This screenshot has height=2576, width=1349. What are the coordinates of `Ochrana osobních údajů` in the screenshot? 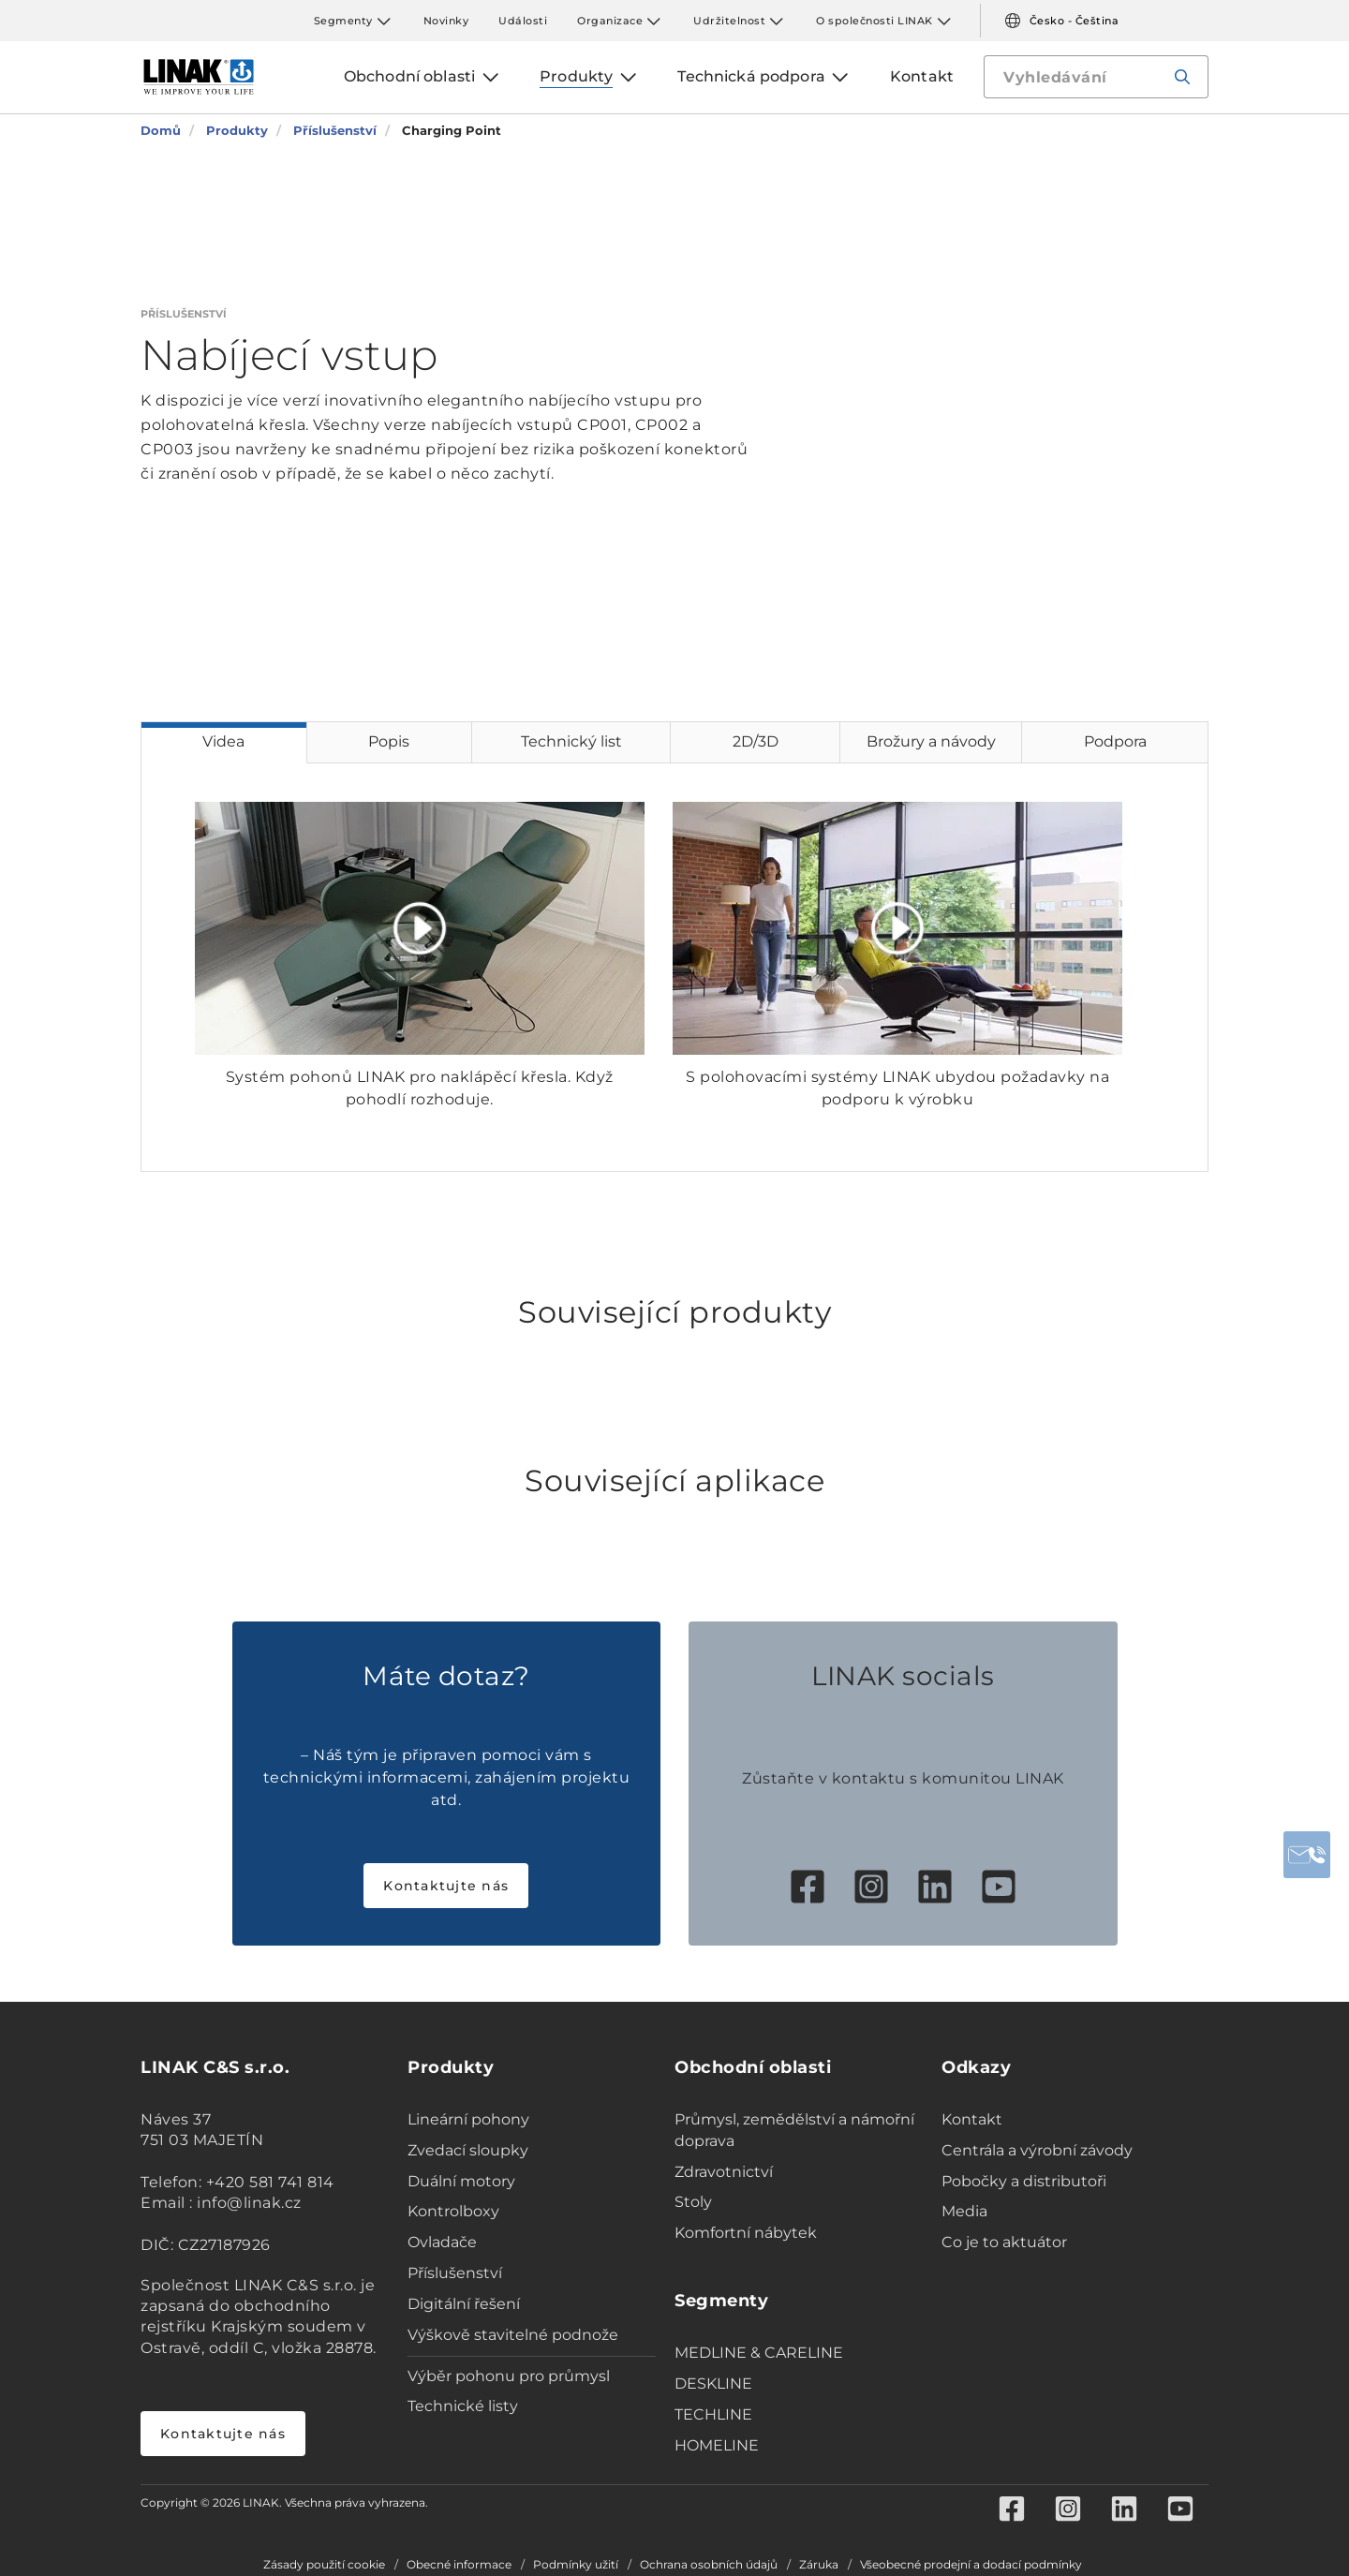 It's located at (709, 2564).